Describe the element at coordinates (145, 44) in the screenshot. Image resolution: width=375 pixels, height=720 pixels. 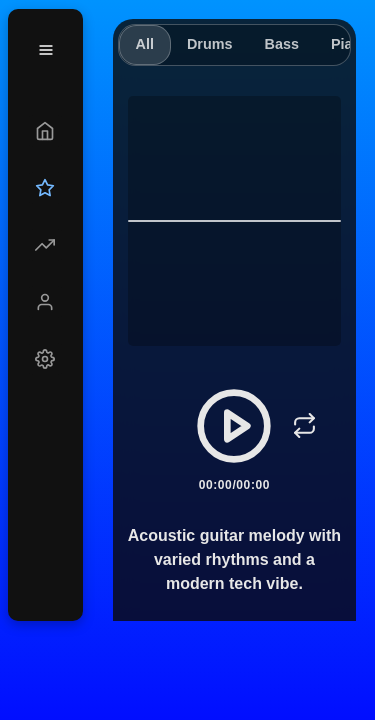
I see `All [tab]` at that location.